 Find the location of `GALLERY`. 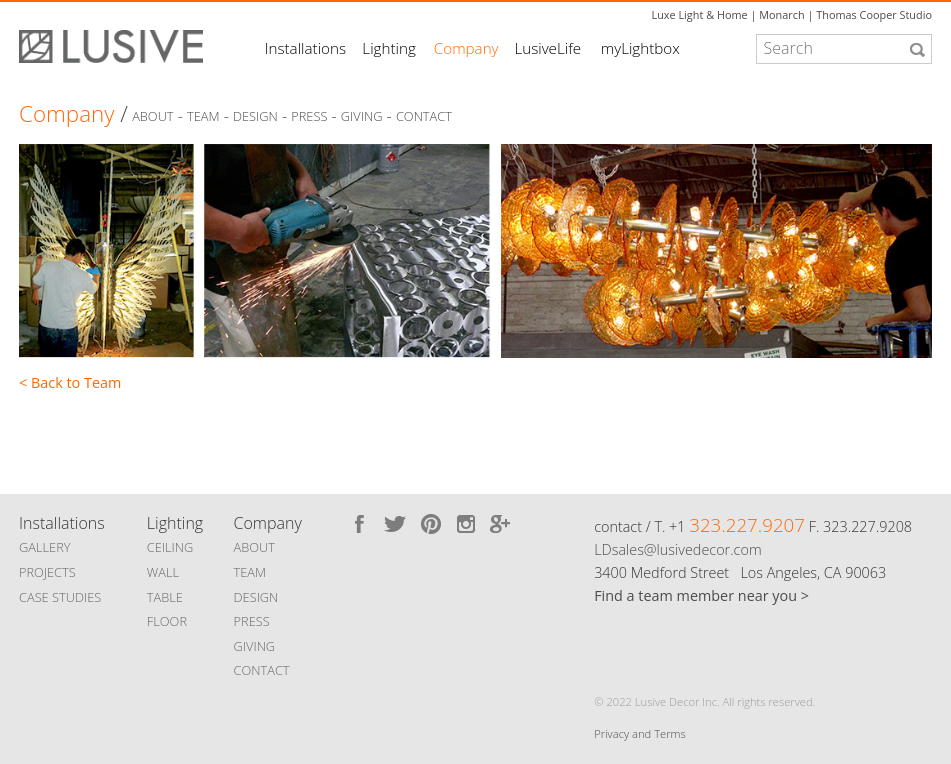

GALLERY is located at coordinates (45, 547).